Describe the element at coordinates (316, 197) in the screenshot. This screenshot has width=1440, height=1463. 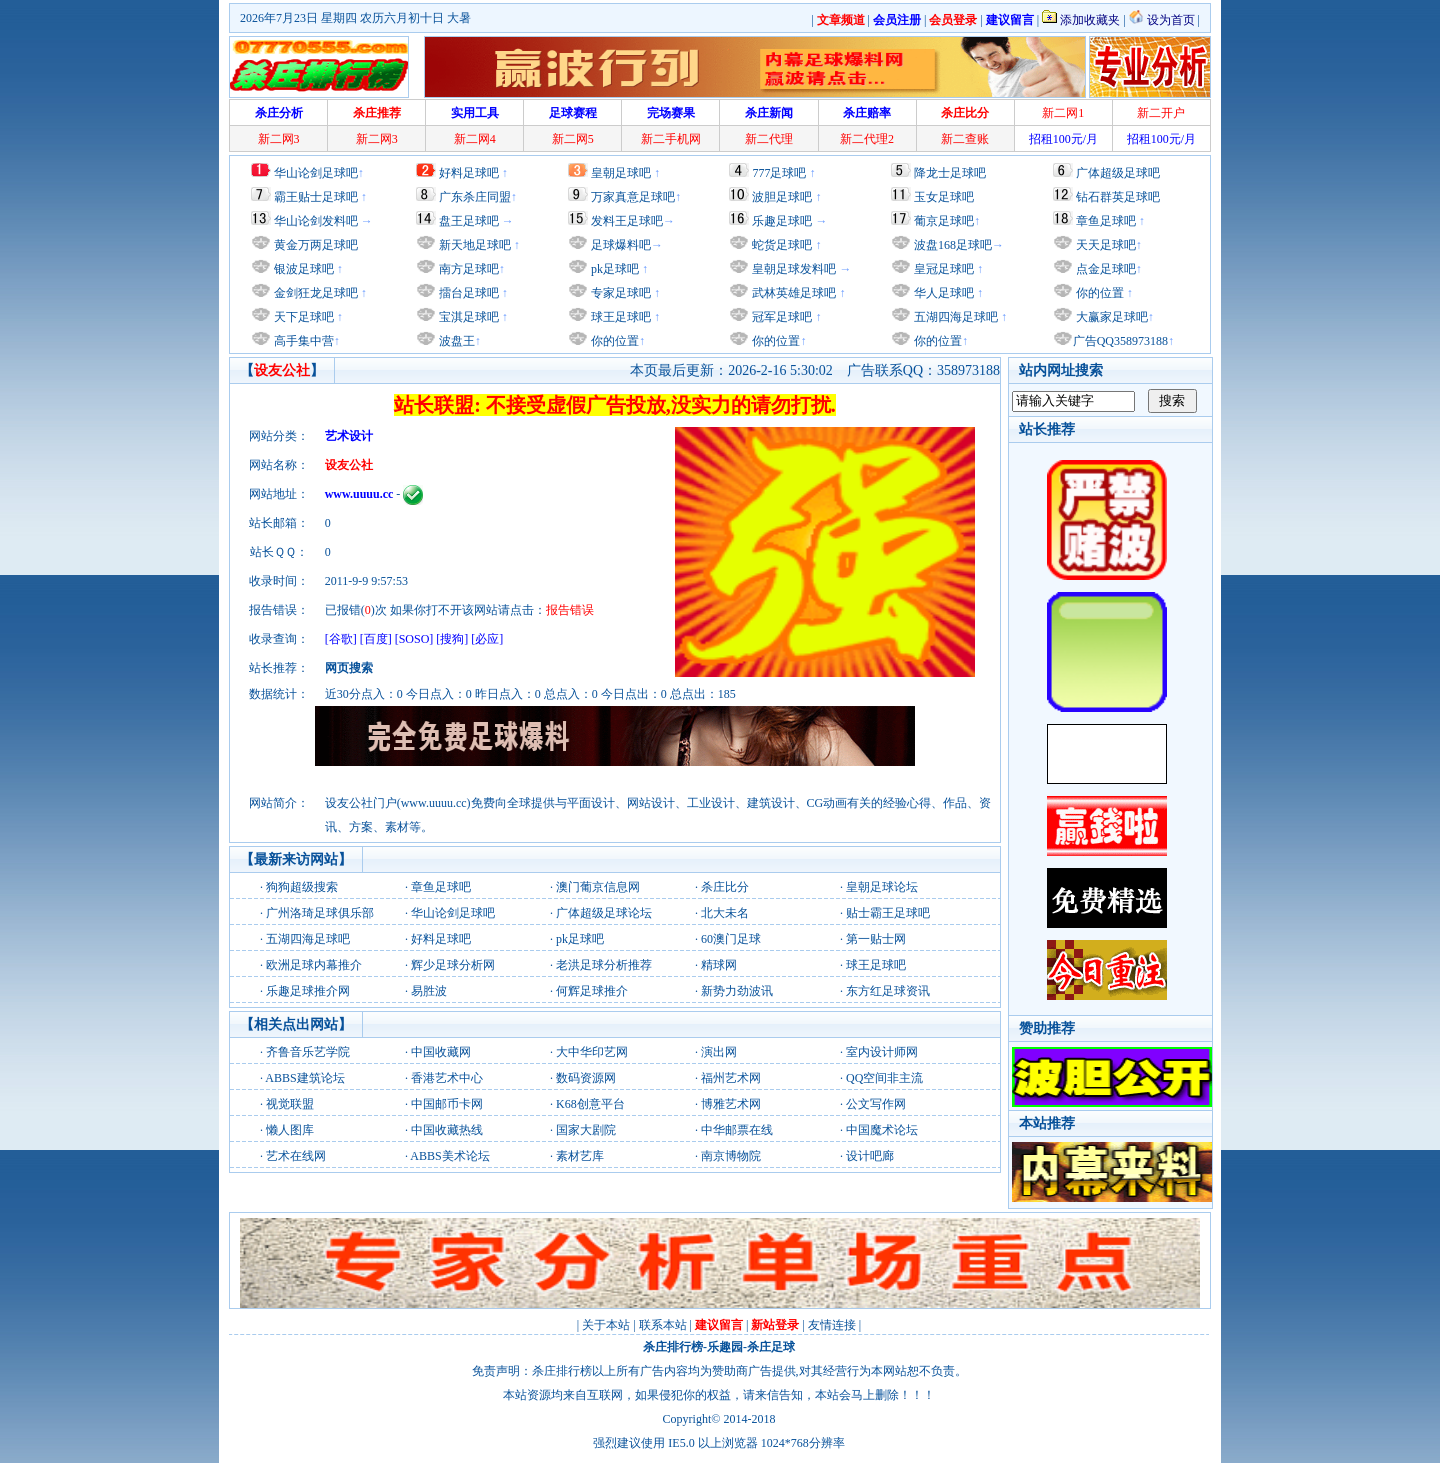
I see `霸王贴士足球吧` at that location.